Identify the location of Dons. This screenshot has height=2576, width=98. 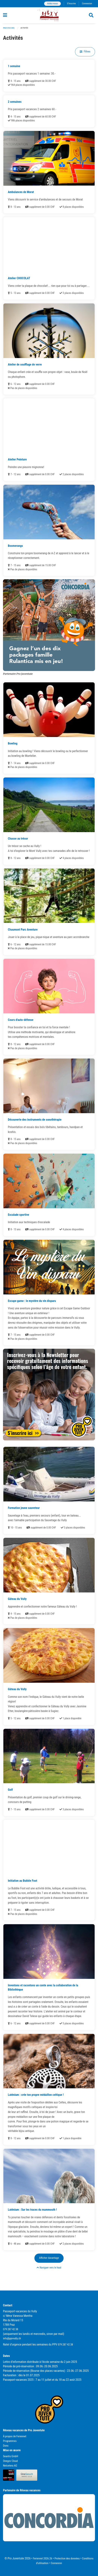
(5, 2445).